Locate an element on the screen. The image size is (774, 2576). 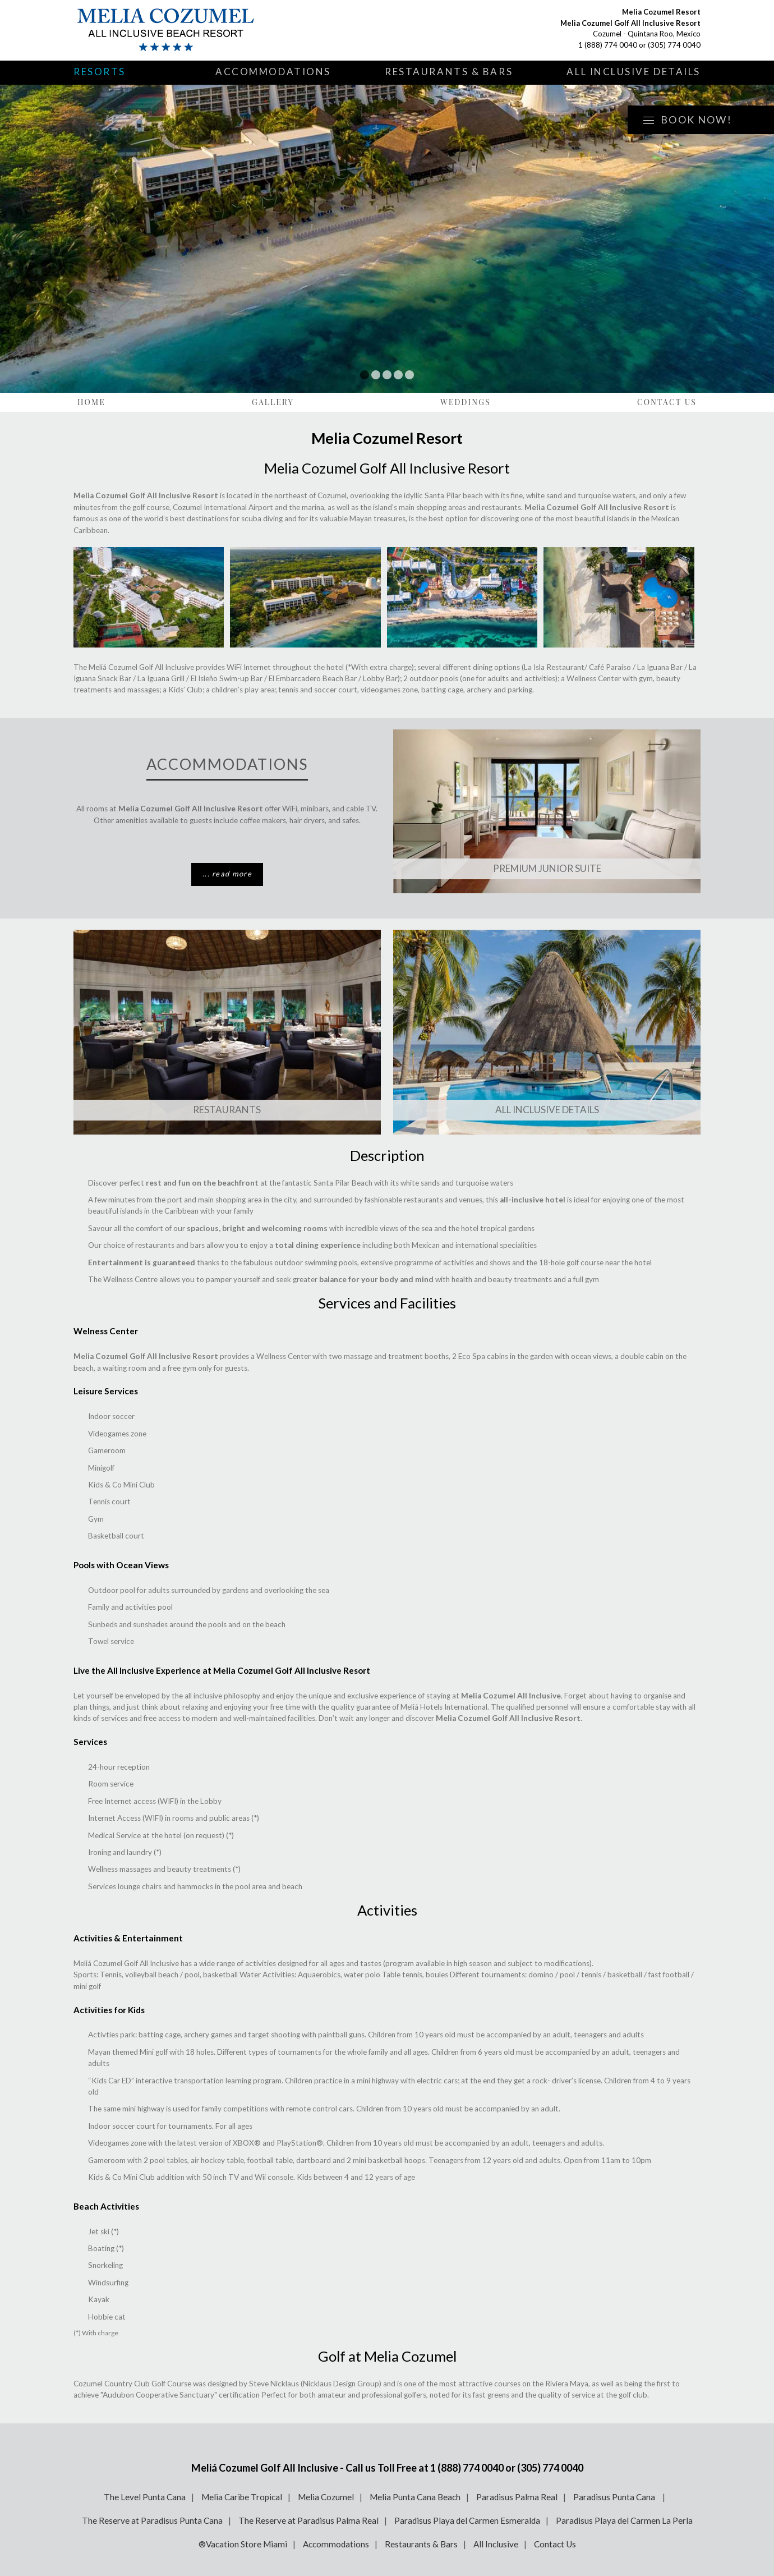
Paradisus Playa del Carmen La Perla is located at coordinates (624, 2520).